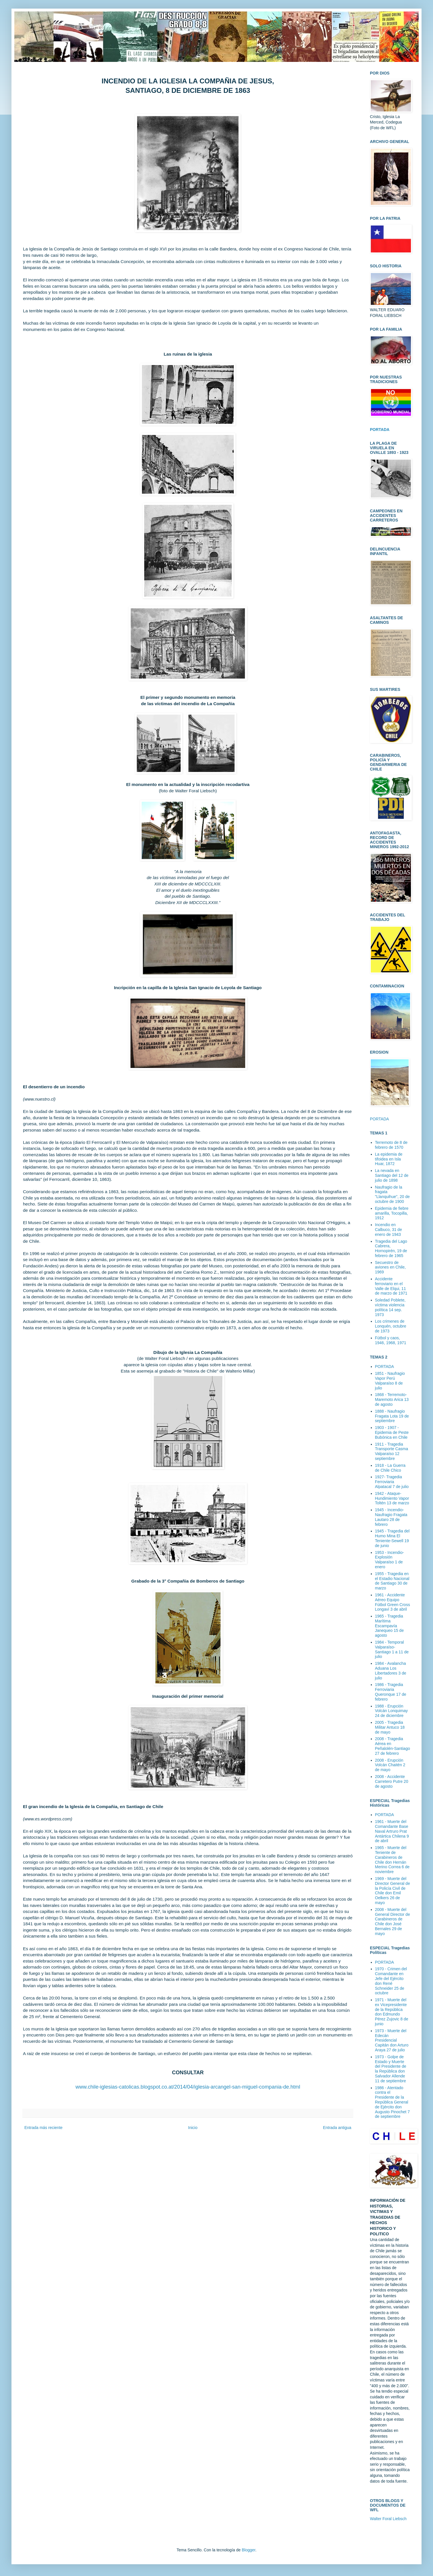 The height and width of the screenshot is (2576, 433). What do you see at coordinates (391, 1248) in the screenshot?
I see `Tragedia del Lago Cabrera, Hornopirén, 19 de febrero de 1965` at bounding box center [391, 1248].